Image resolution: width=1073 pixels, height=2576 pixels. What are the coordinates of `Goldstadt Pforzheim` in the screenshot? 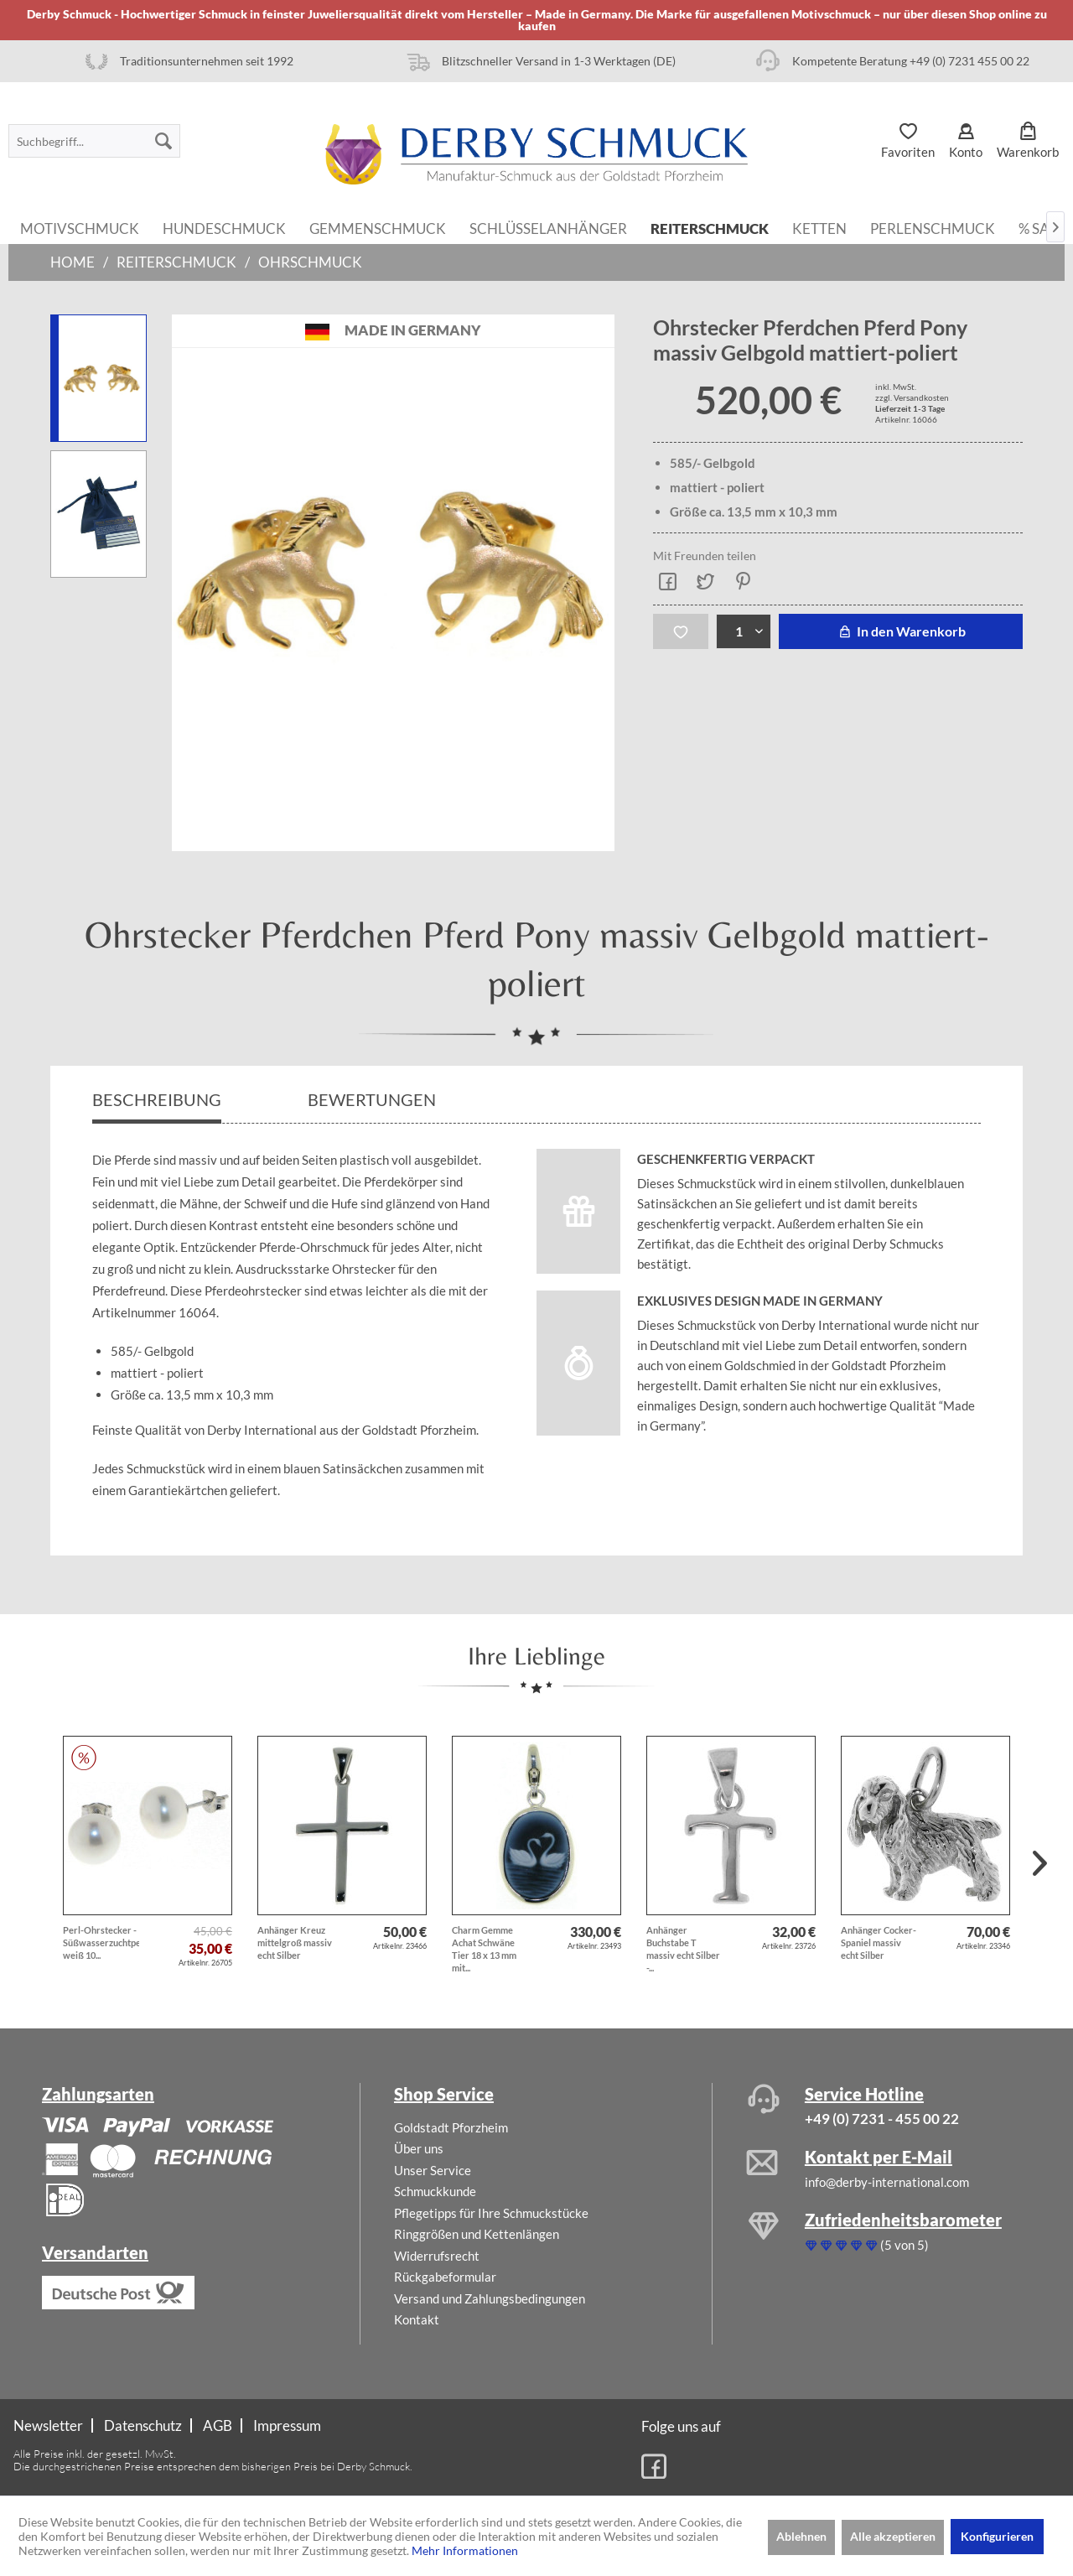 It's located at (451, 2127).